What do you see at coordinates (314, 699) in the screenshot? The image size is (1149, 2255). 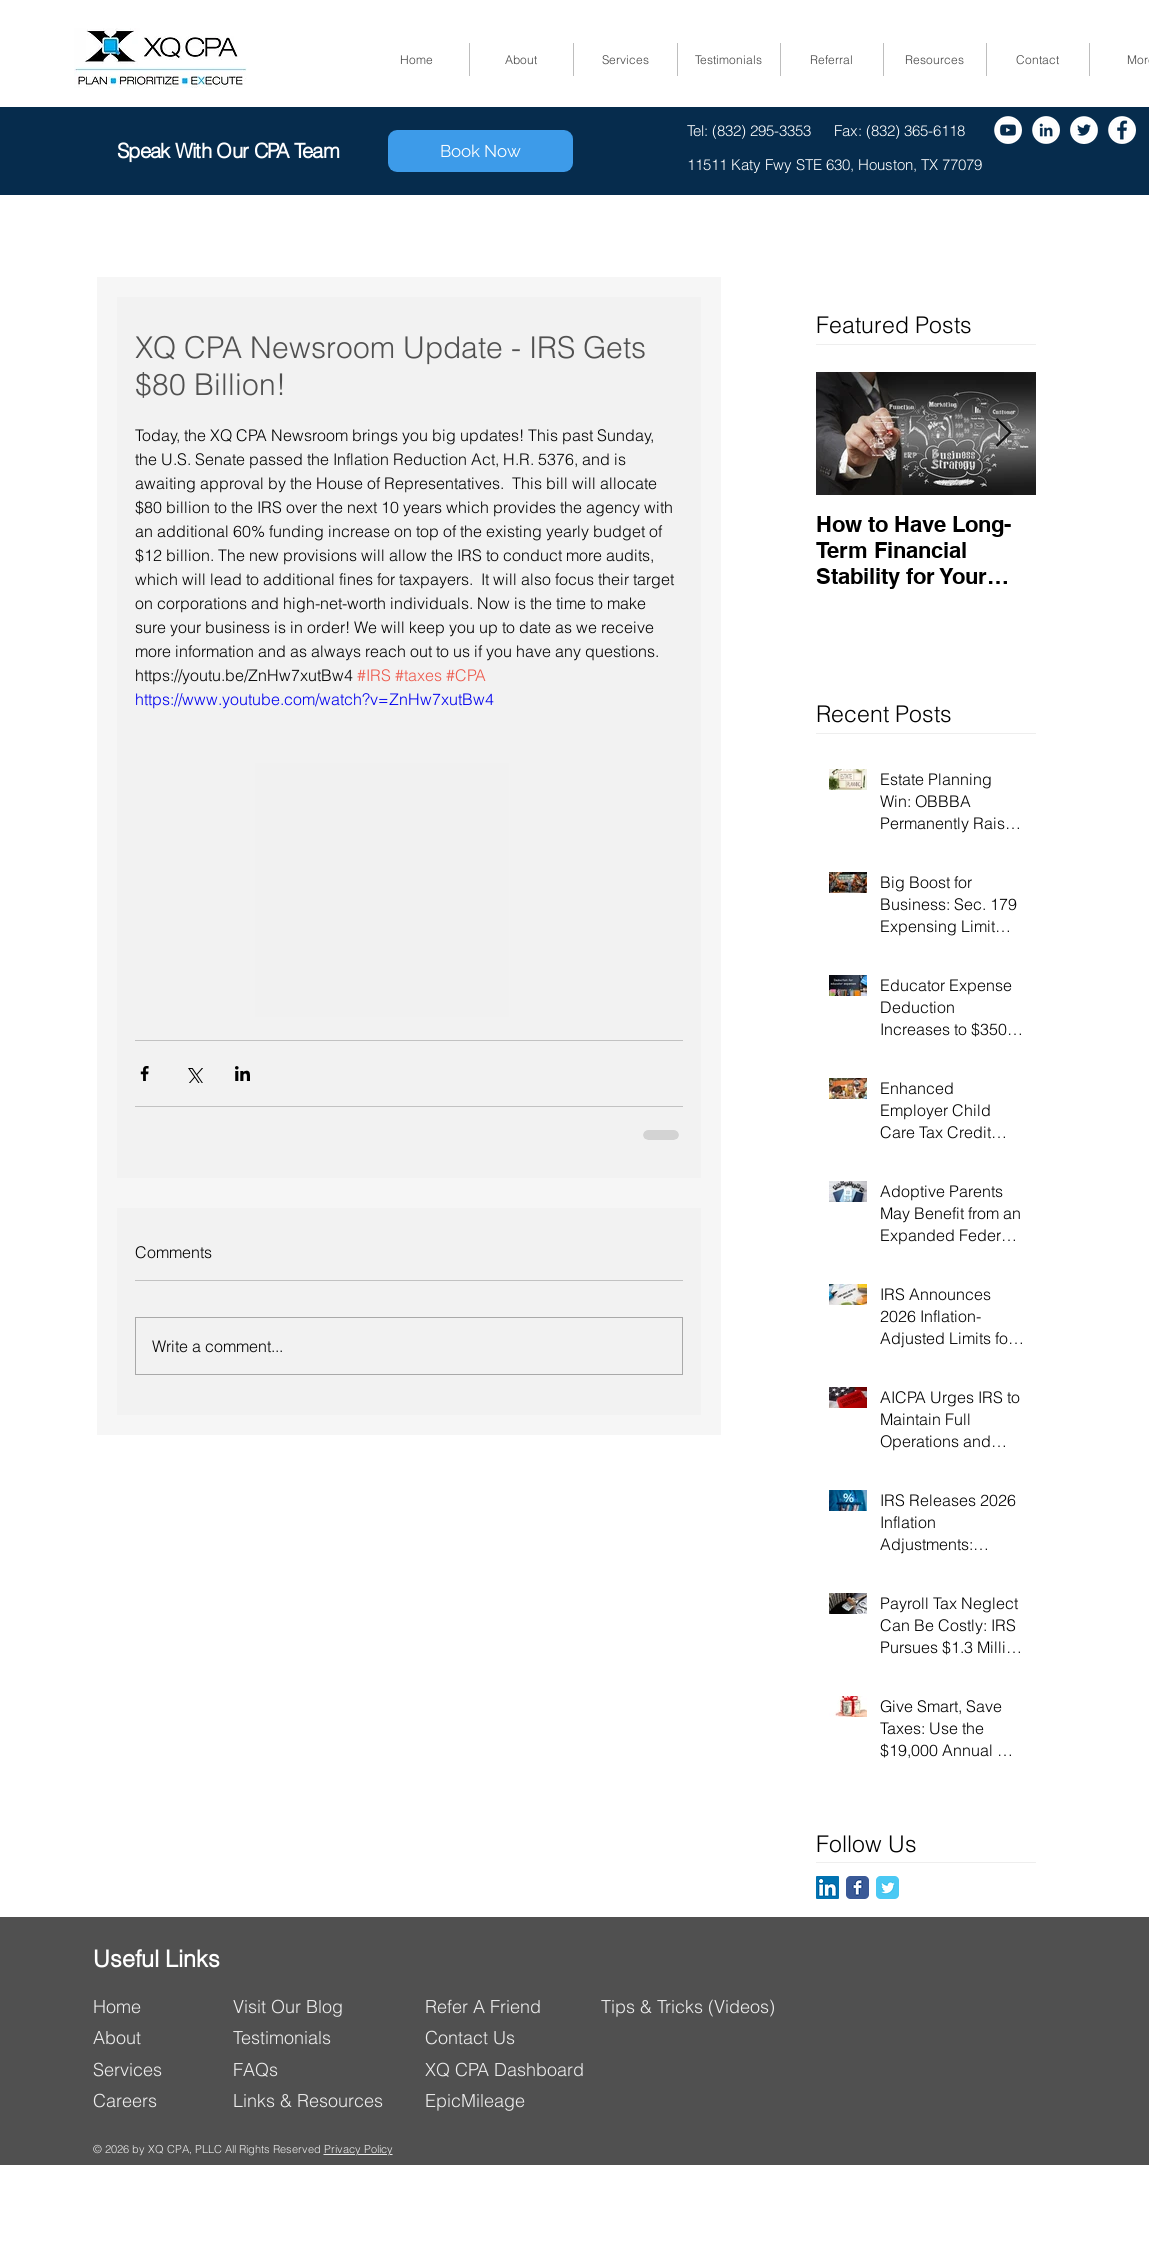 I see `https://www.youtube.com/watch?v=ZnHw7xutBw4` at bounding box center [314, 699].